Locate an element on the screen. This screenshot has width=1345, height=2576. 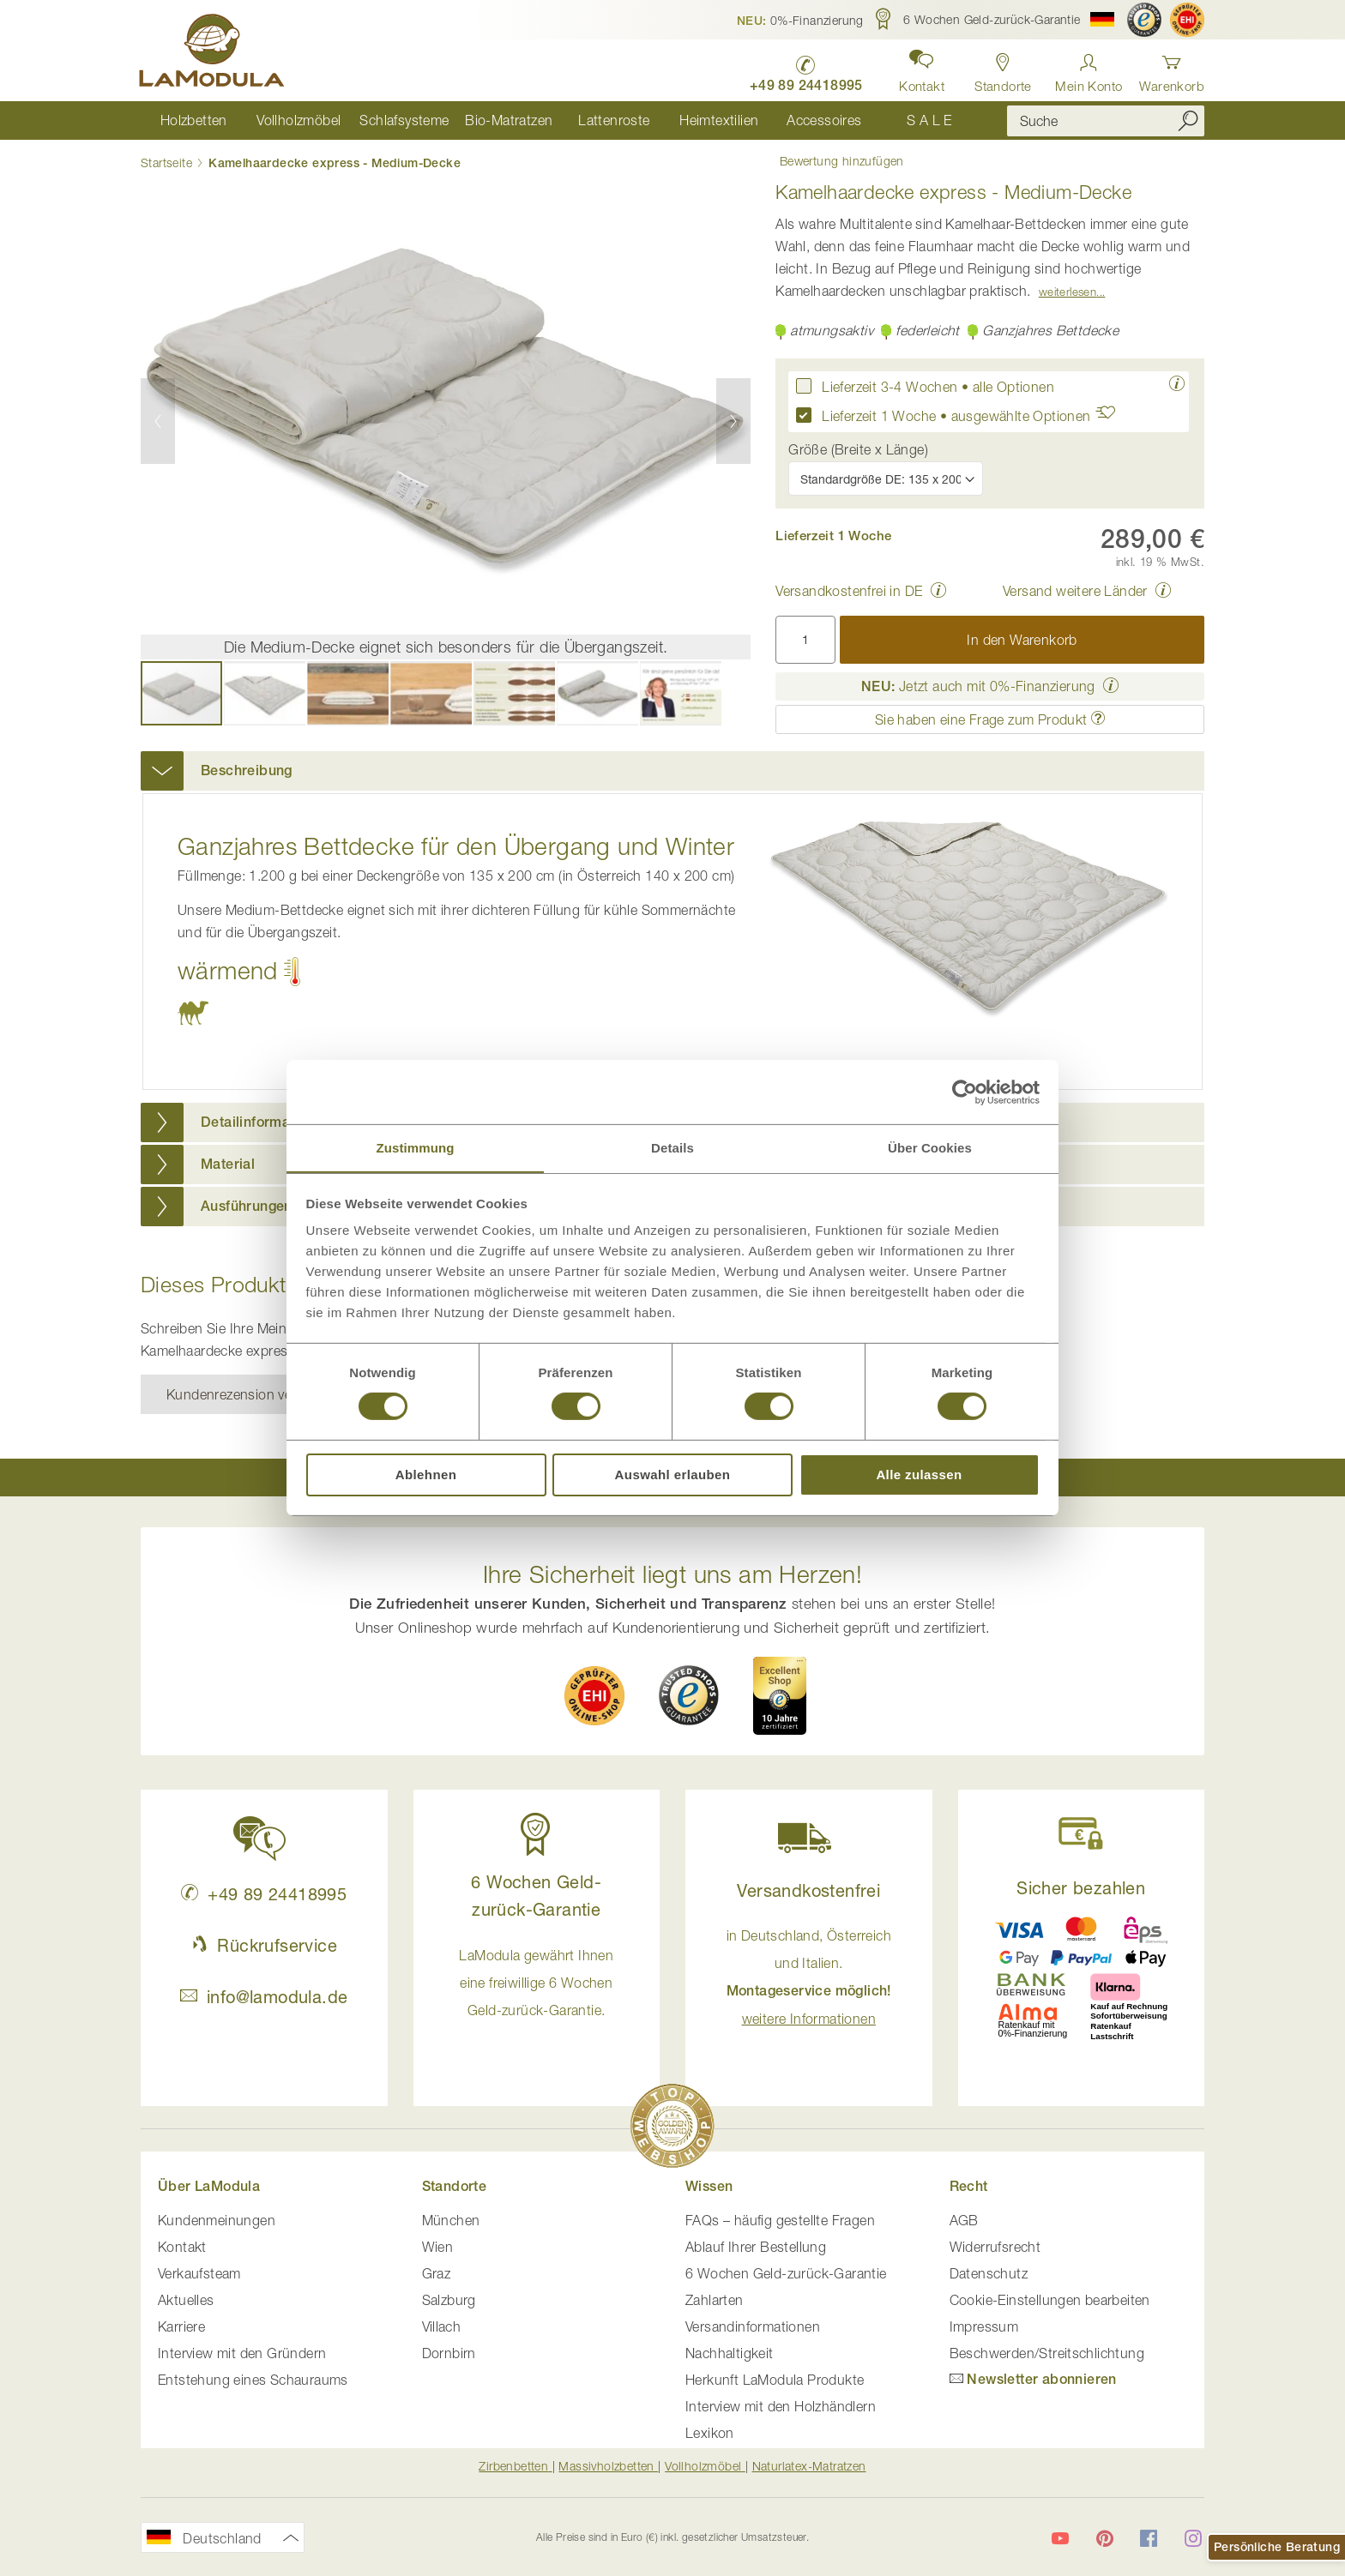
Datenschutz is located at coordinates (989, 2274).